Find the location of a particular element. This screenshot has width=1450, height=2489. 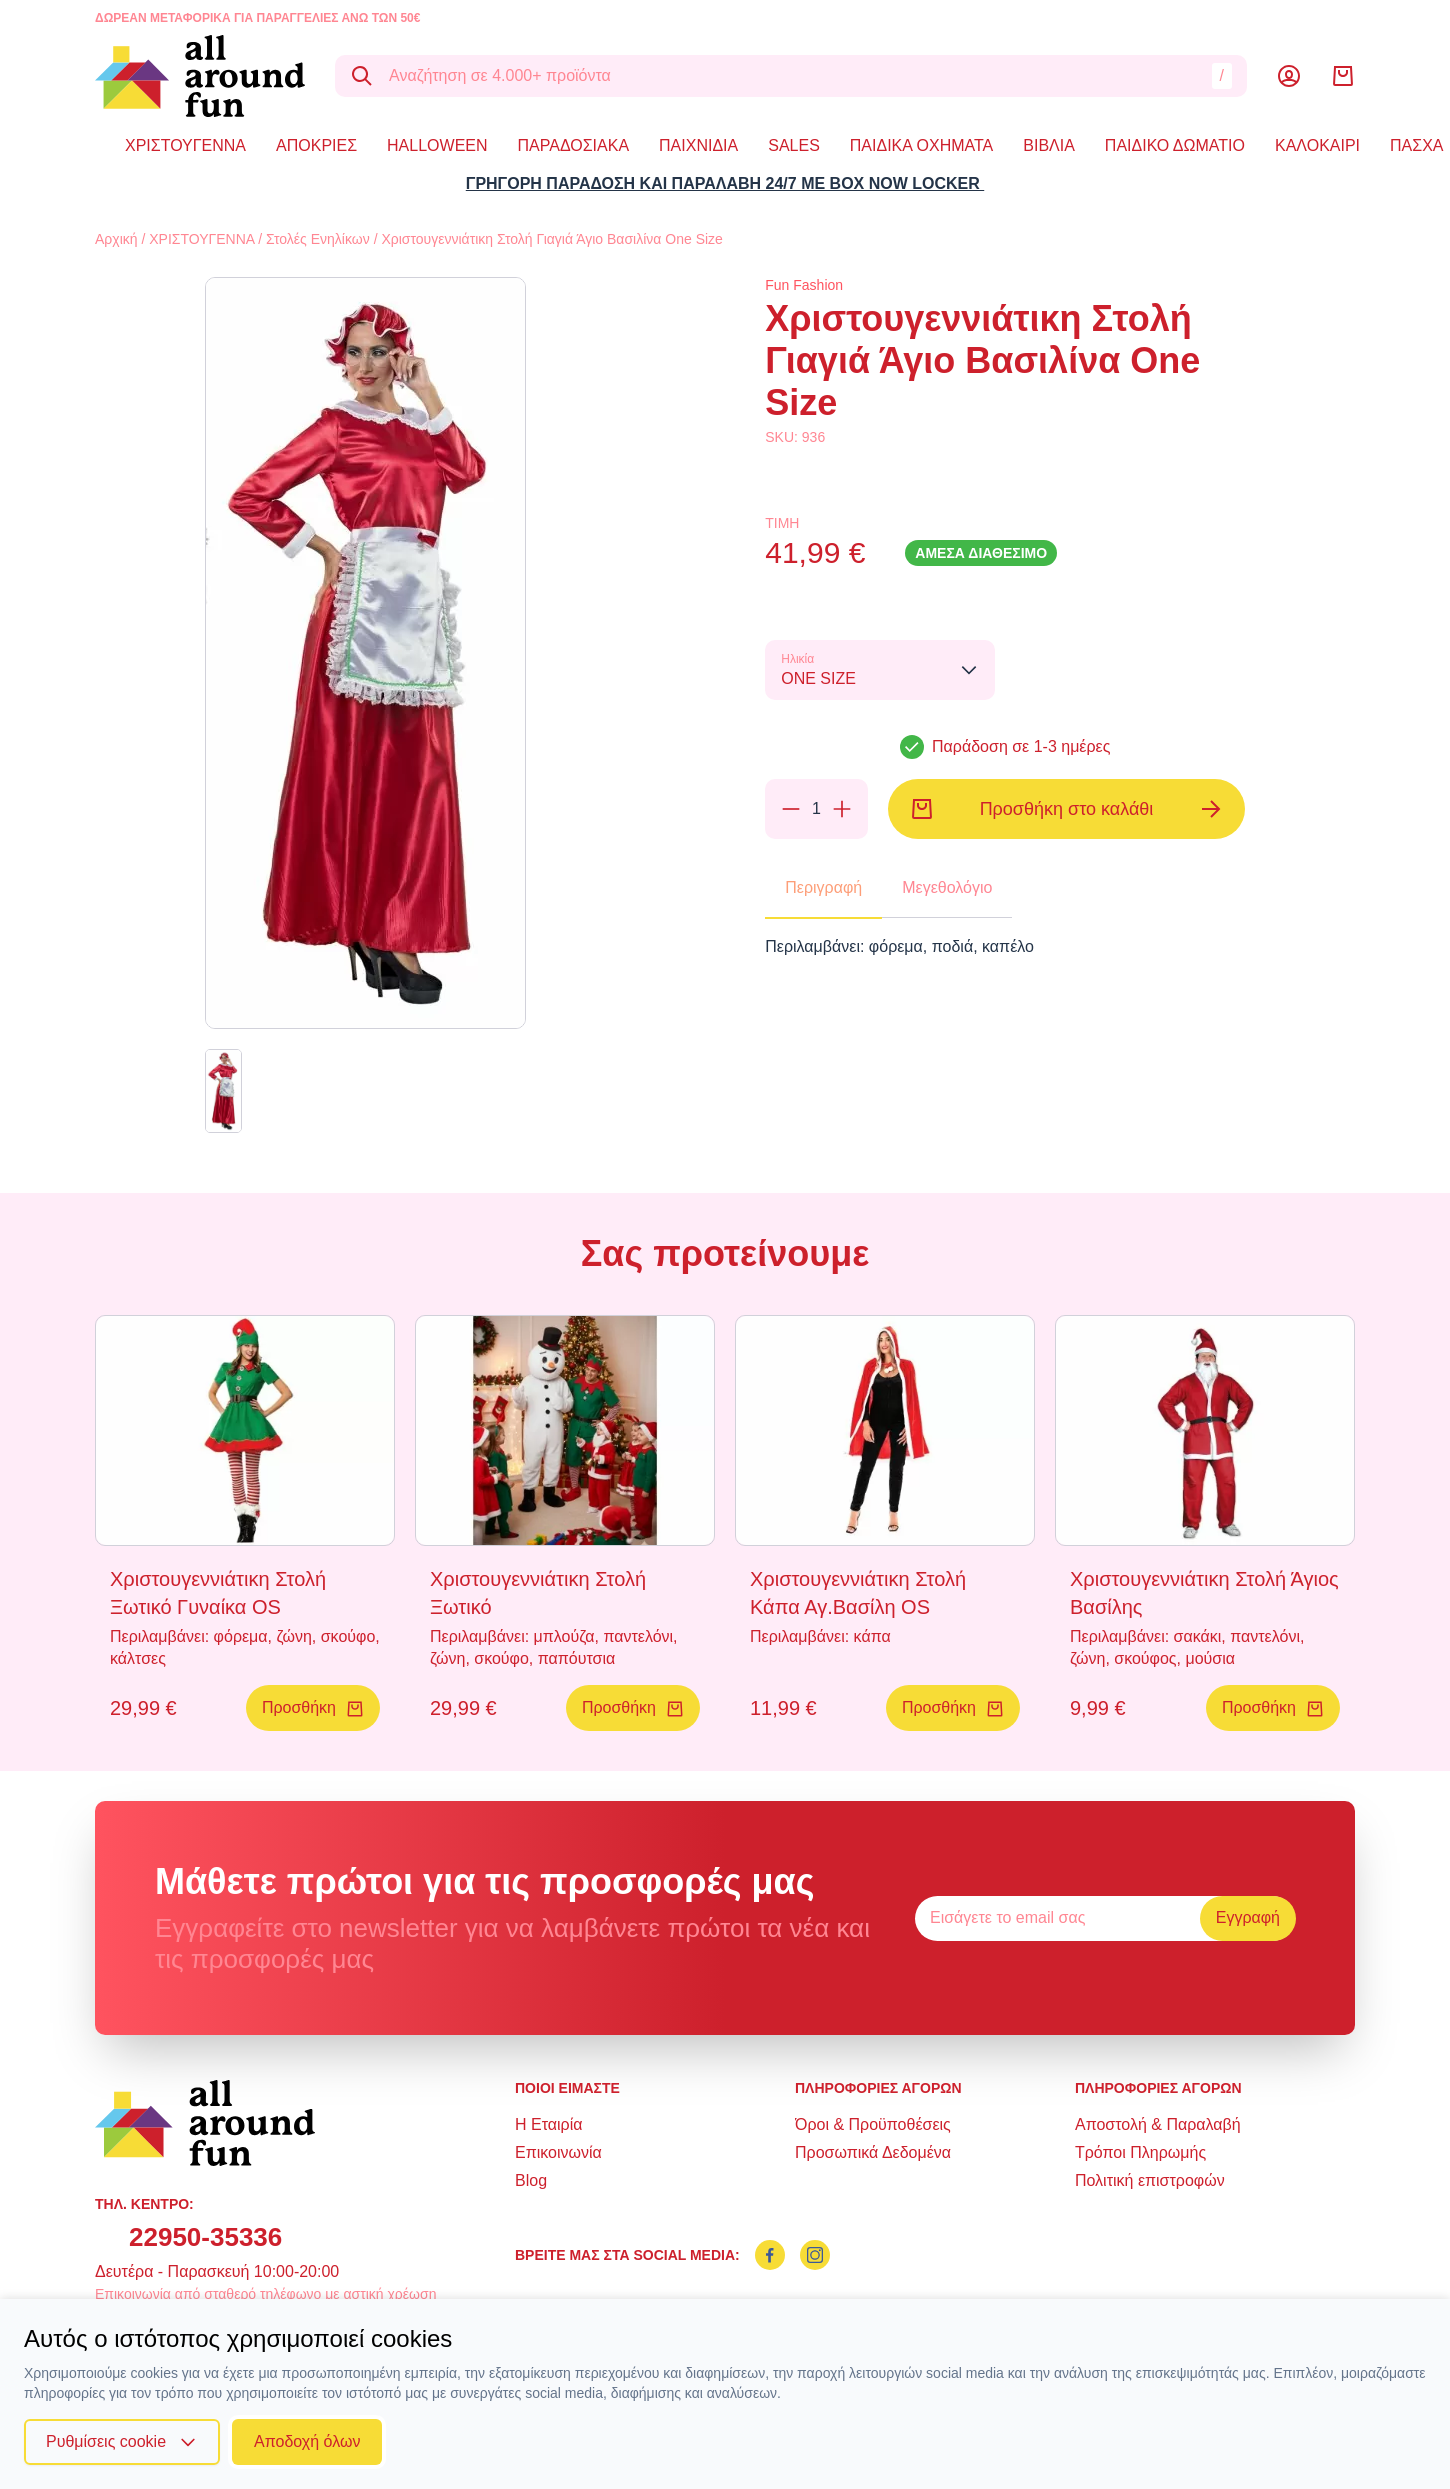

[Αφαίρεση] is located at coordinates (791, 809).